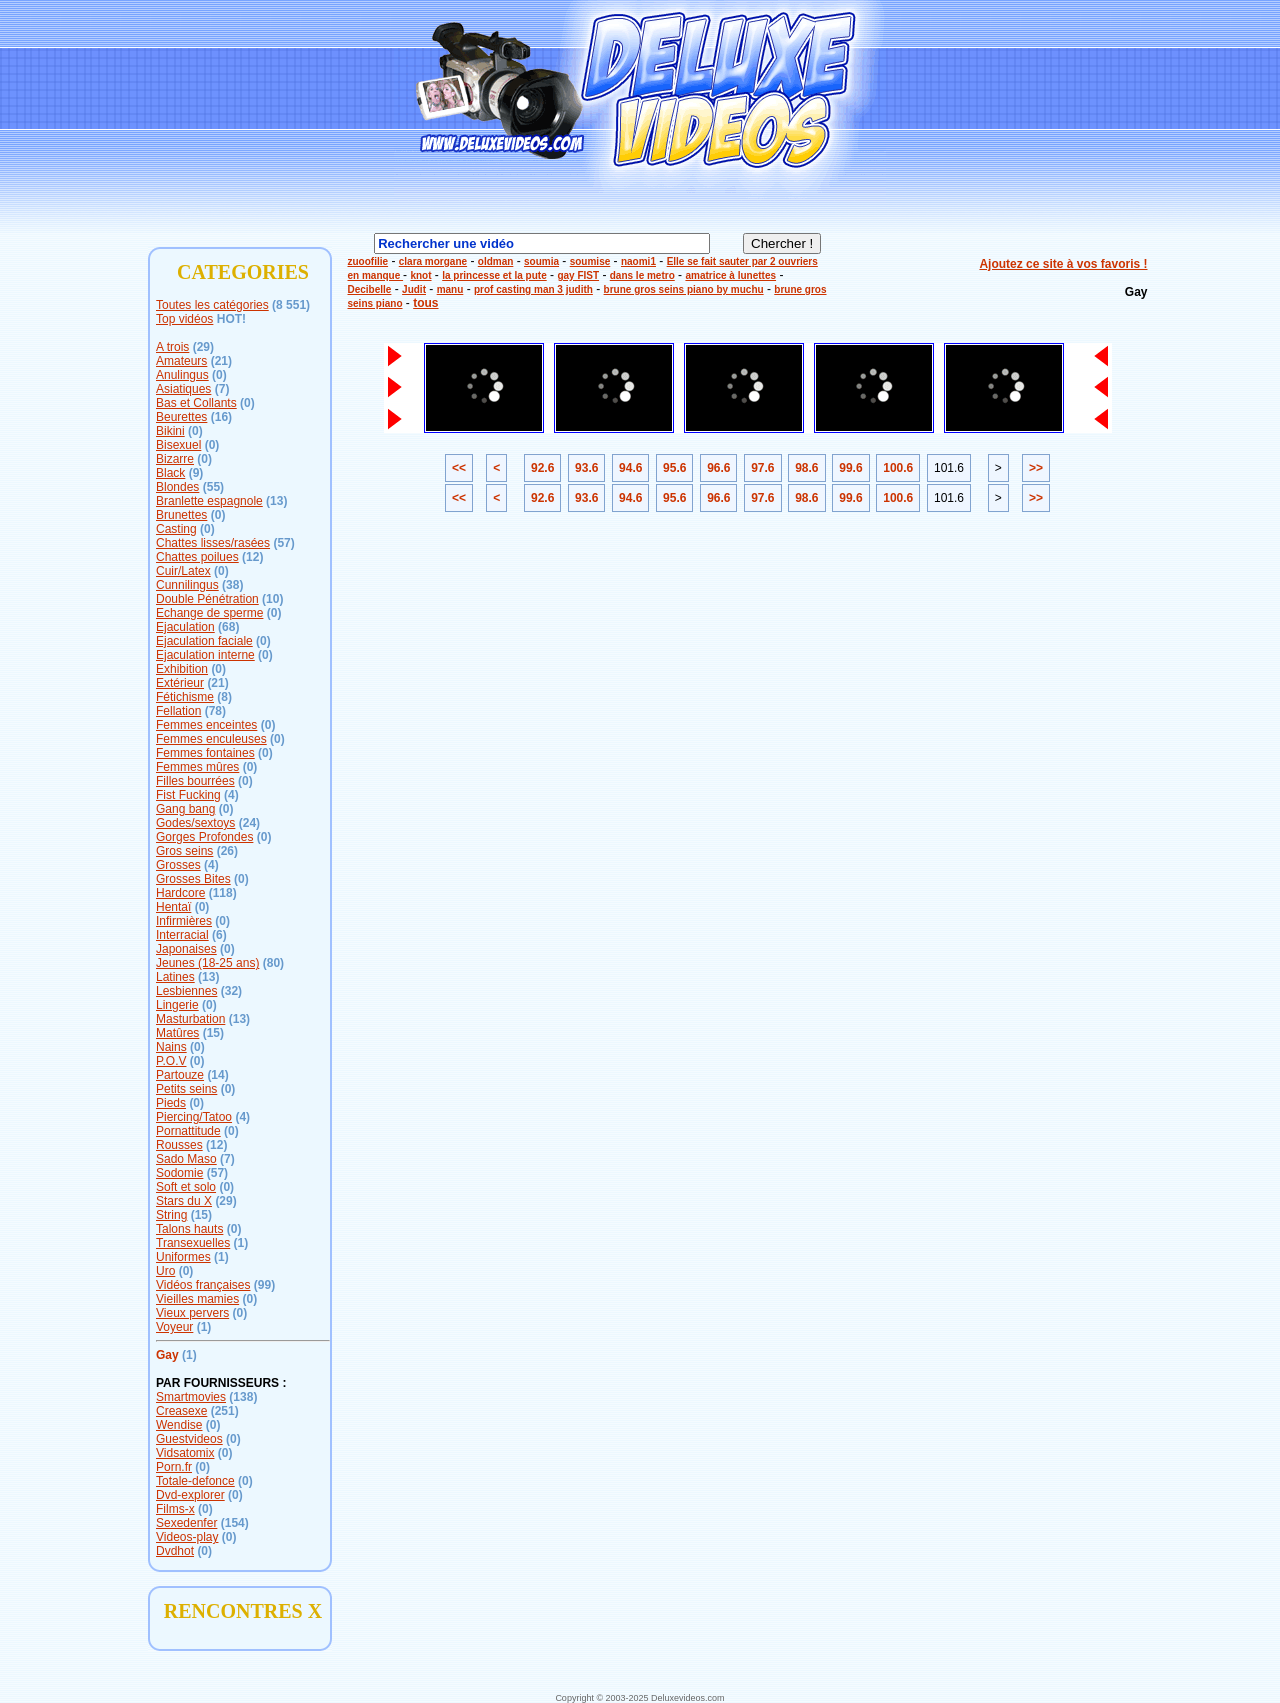 The width and height of the screenshot is (1280, 1703). I want to click on (14), so click(217, 1075).